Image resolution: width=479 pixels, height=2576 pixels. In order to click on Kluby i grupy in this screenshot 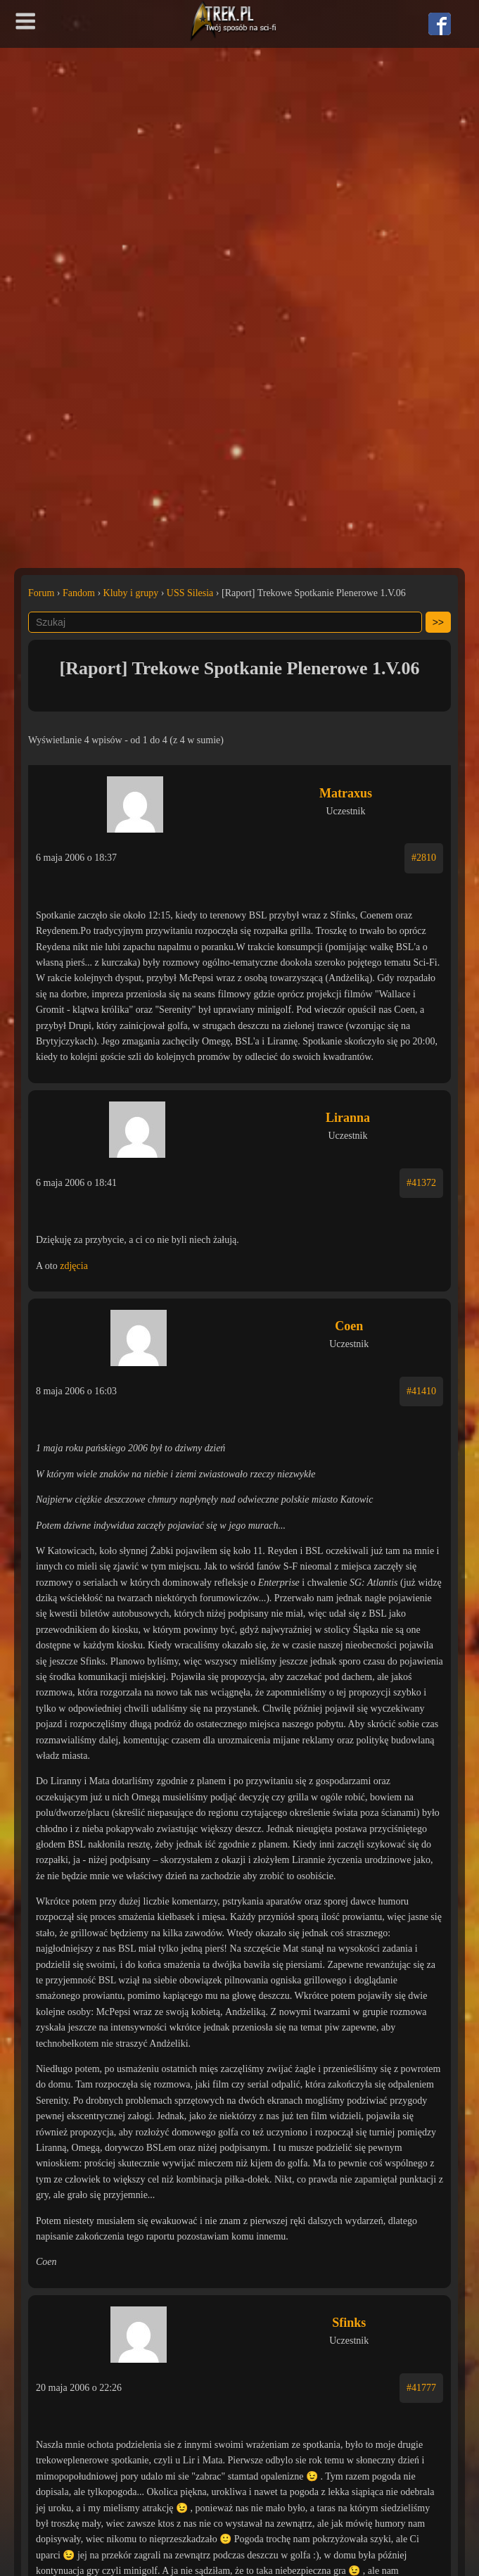, I will do `click(131, 593)`.